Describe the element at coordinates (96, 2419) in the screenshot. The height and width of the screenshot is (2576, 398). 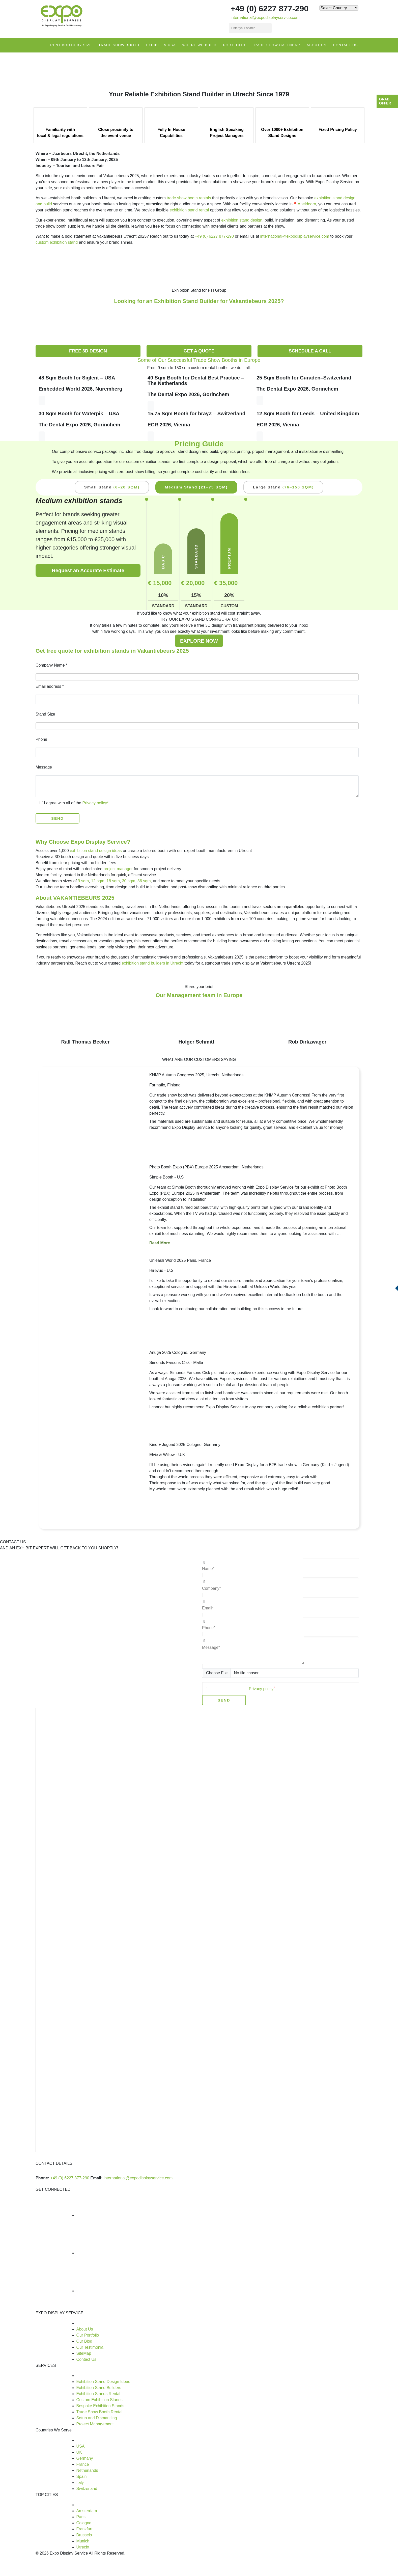
I see `Setup and Dismantling` at that location.